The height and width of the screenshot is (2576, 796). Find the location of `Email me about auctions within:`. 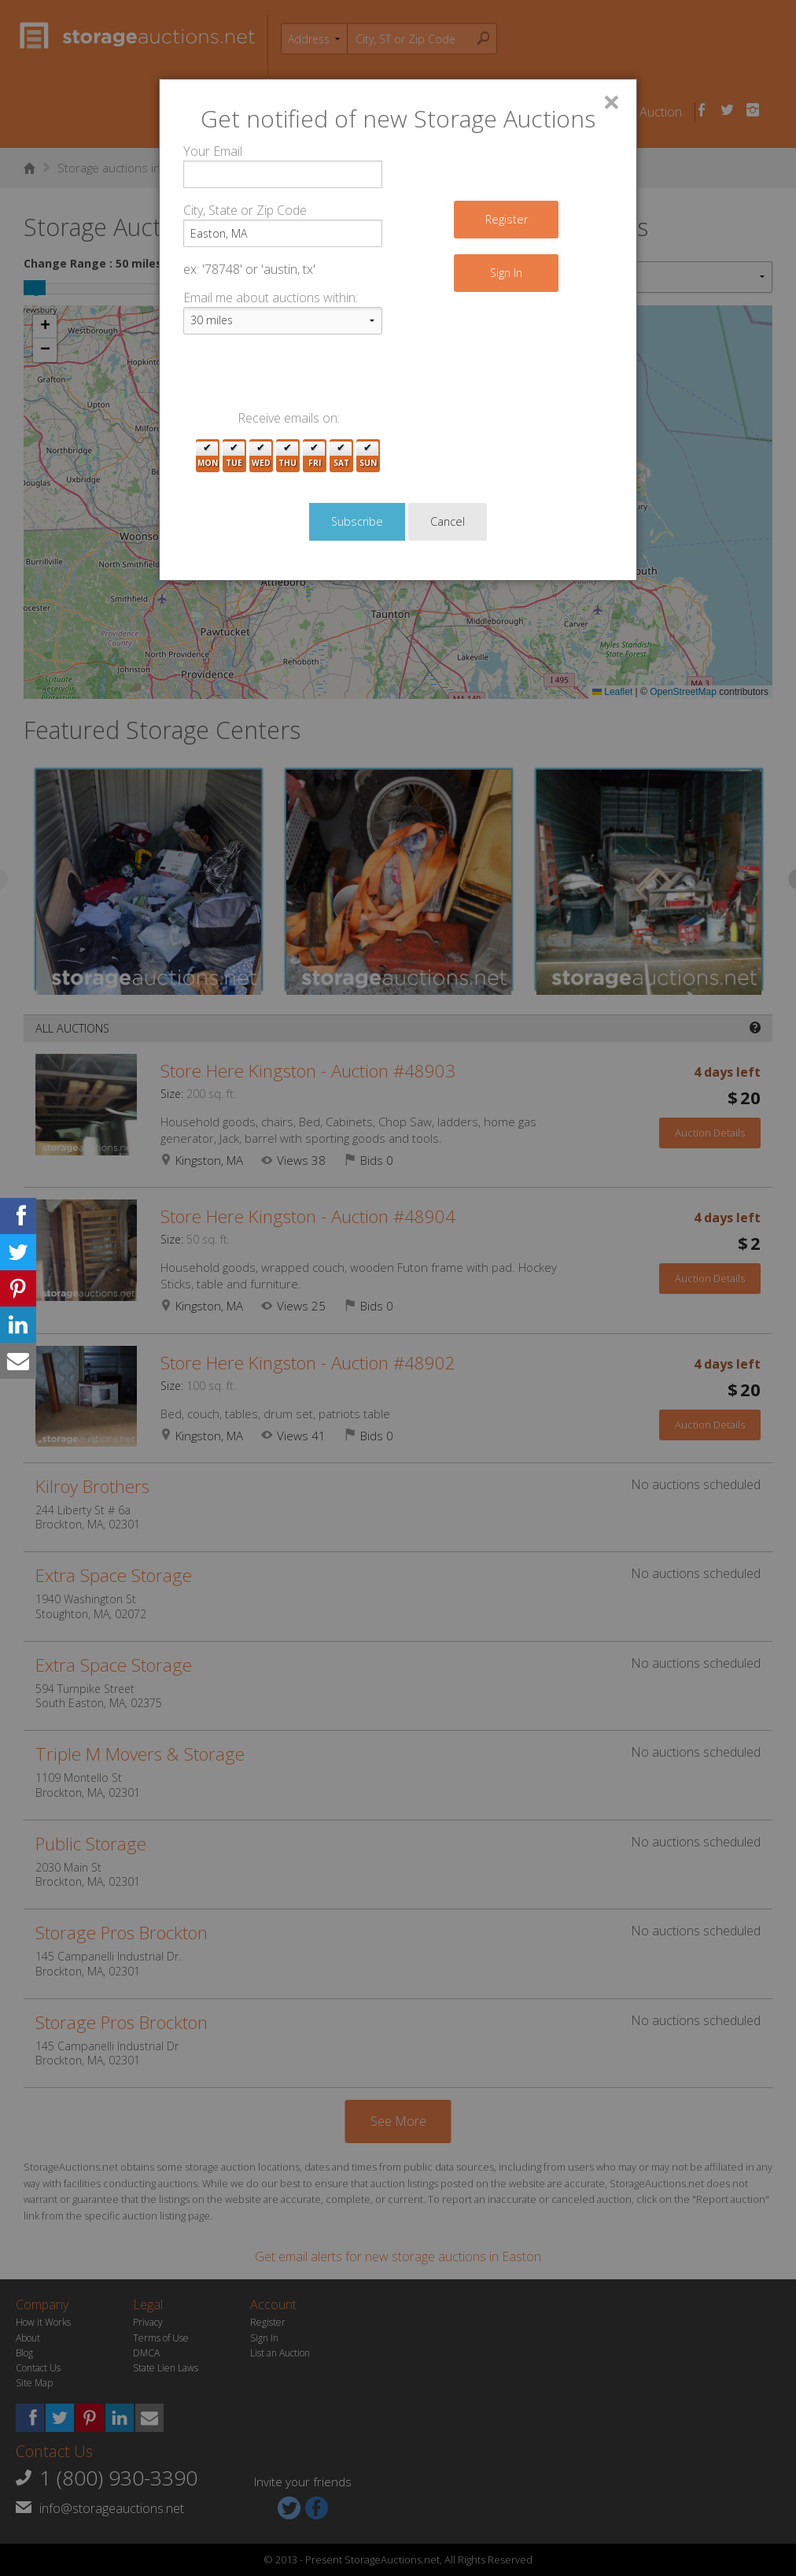

Email me about auctions within: is located at coordinates (270, 297).